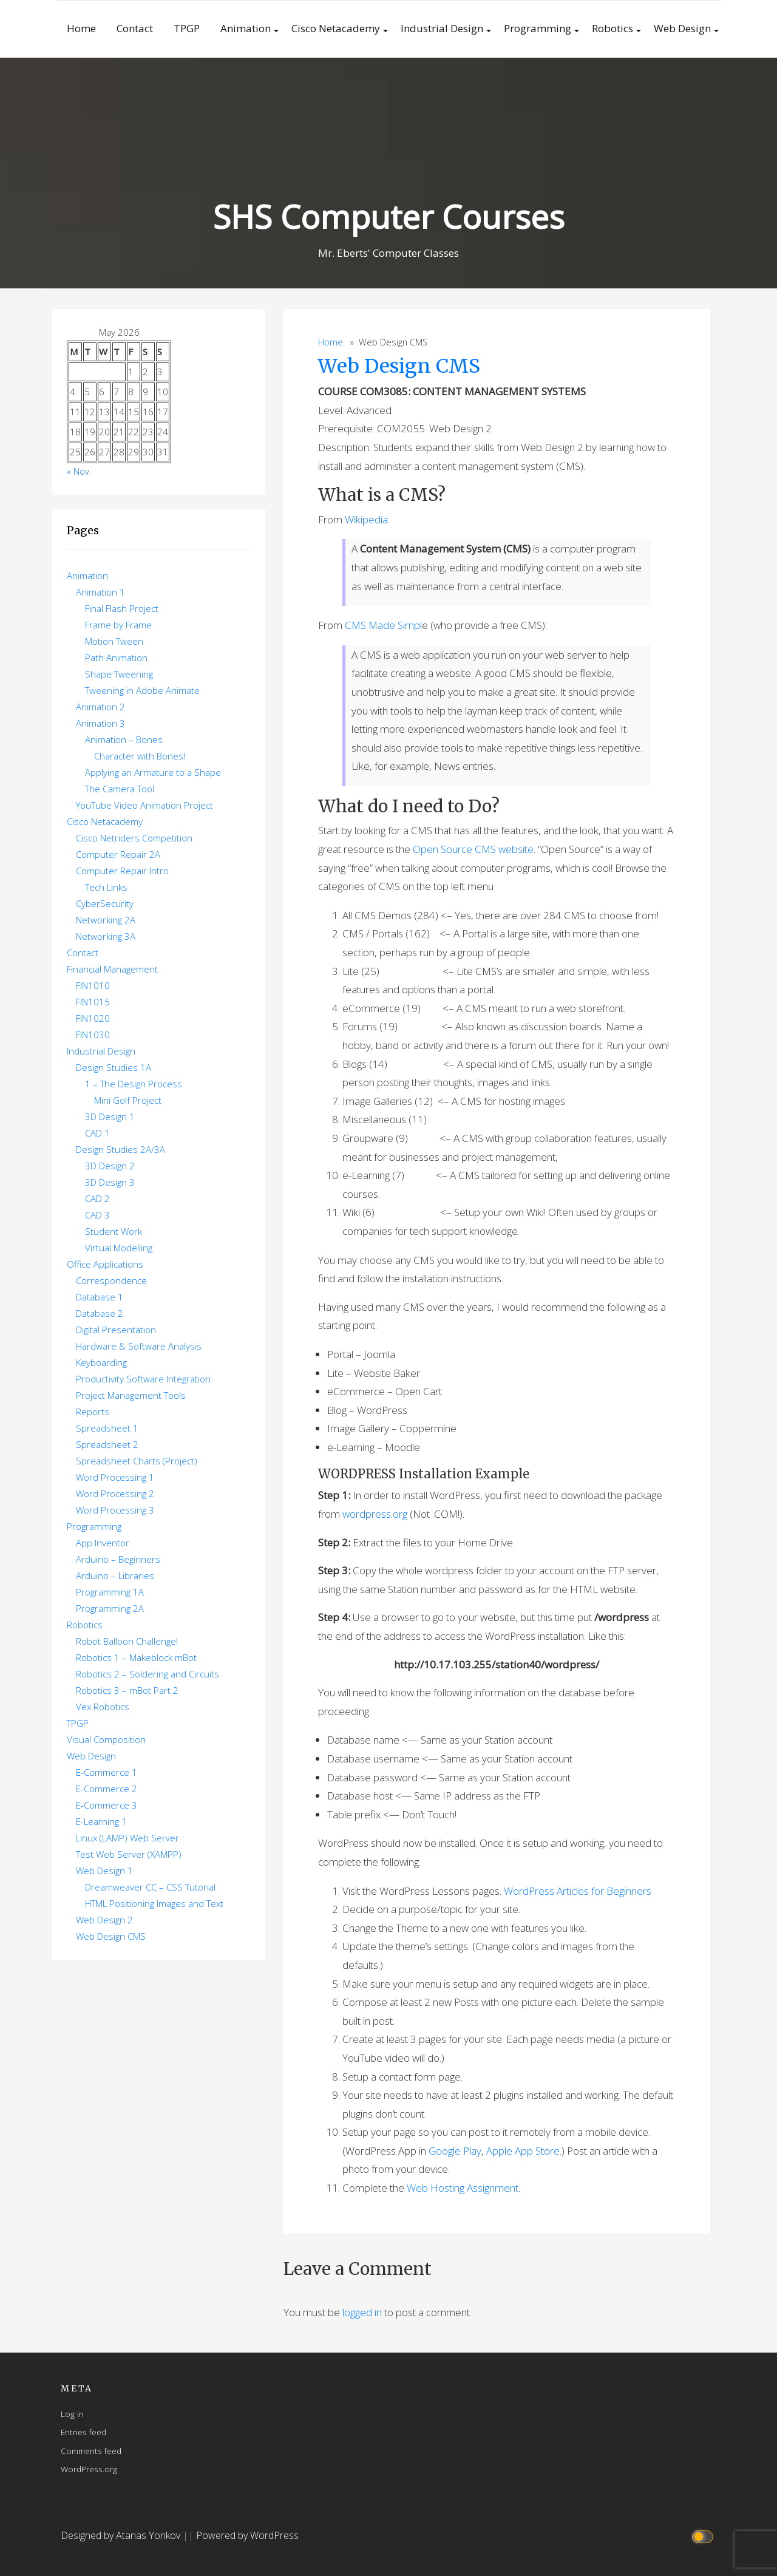 Image resolution: width=777 pixels, height=2576 pixels. Describe the element at coordinates (106, 887) in the screenshot. I see `Tech Links` at that location.